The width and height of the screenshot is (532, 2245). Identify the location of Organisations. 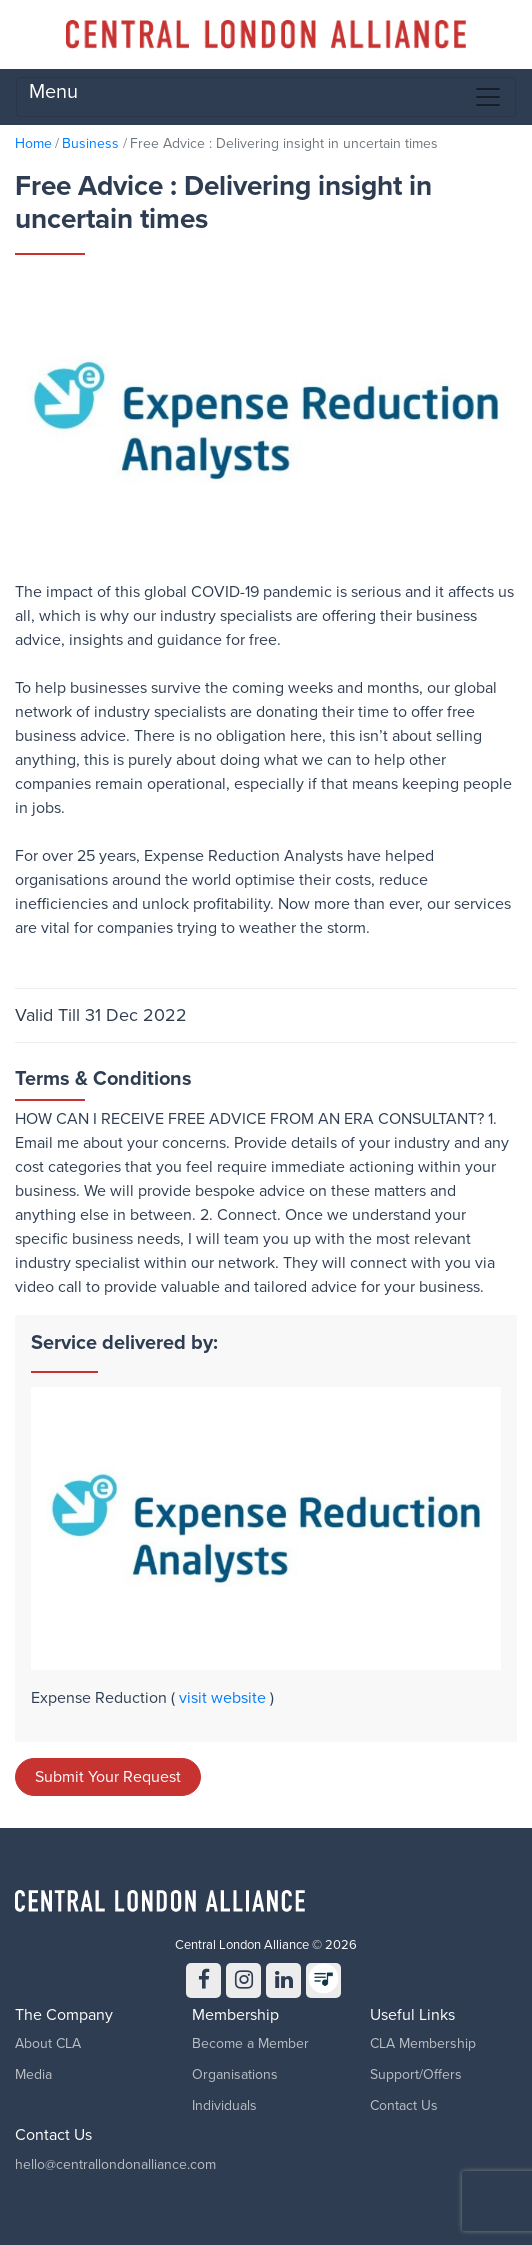
(235, 2074).